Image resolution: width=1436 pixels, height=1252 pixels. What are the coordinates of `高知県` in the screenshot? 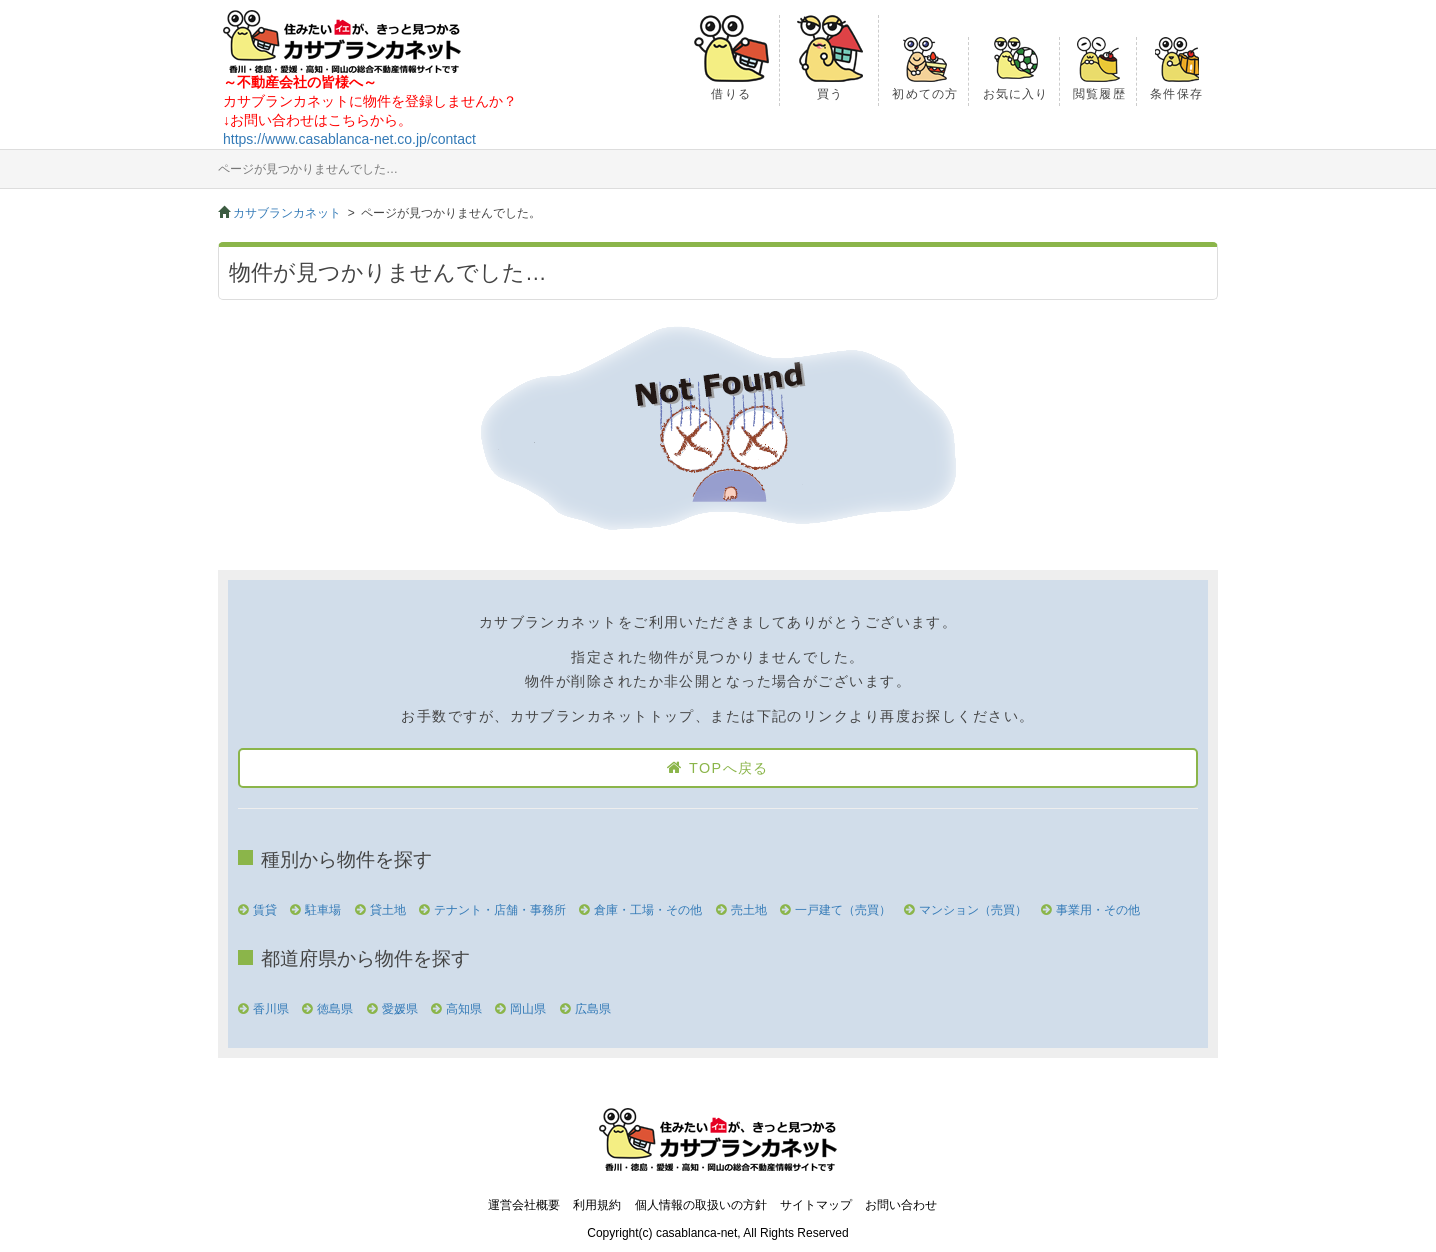 It's located at (464, 1009).